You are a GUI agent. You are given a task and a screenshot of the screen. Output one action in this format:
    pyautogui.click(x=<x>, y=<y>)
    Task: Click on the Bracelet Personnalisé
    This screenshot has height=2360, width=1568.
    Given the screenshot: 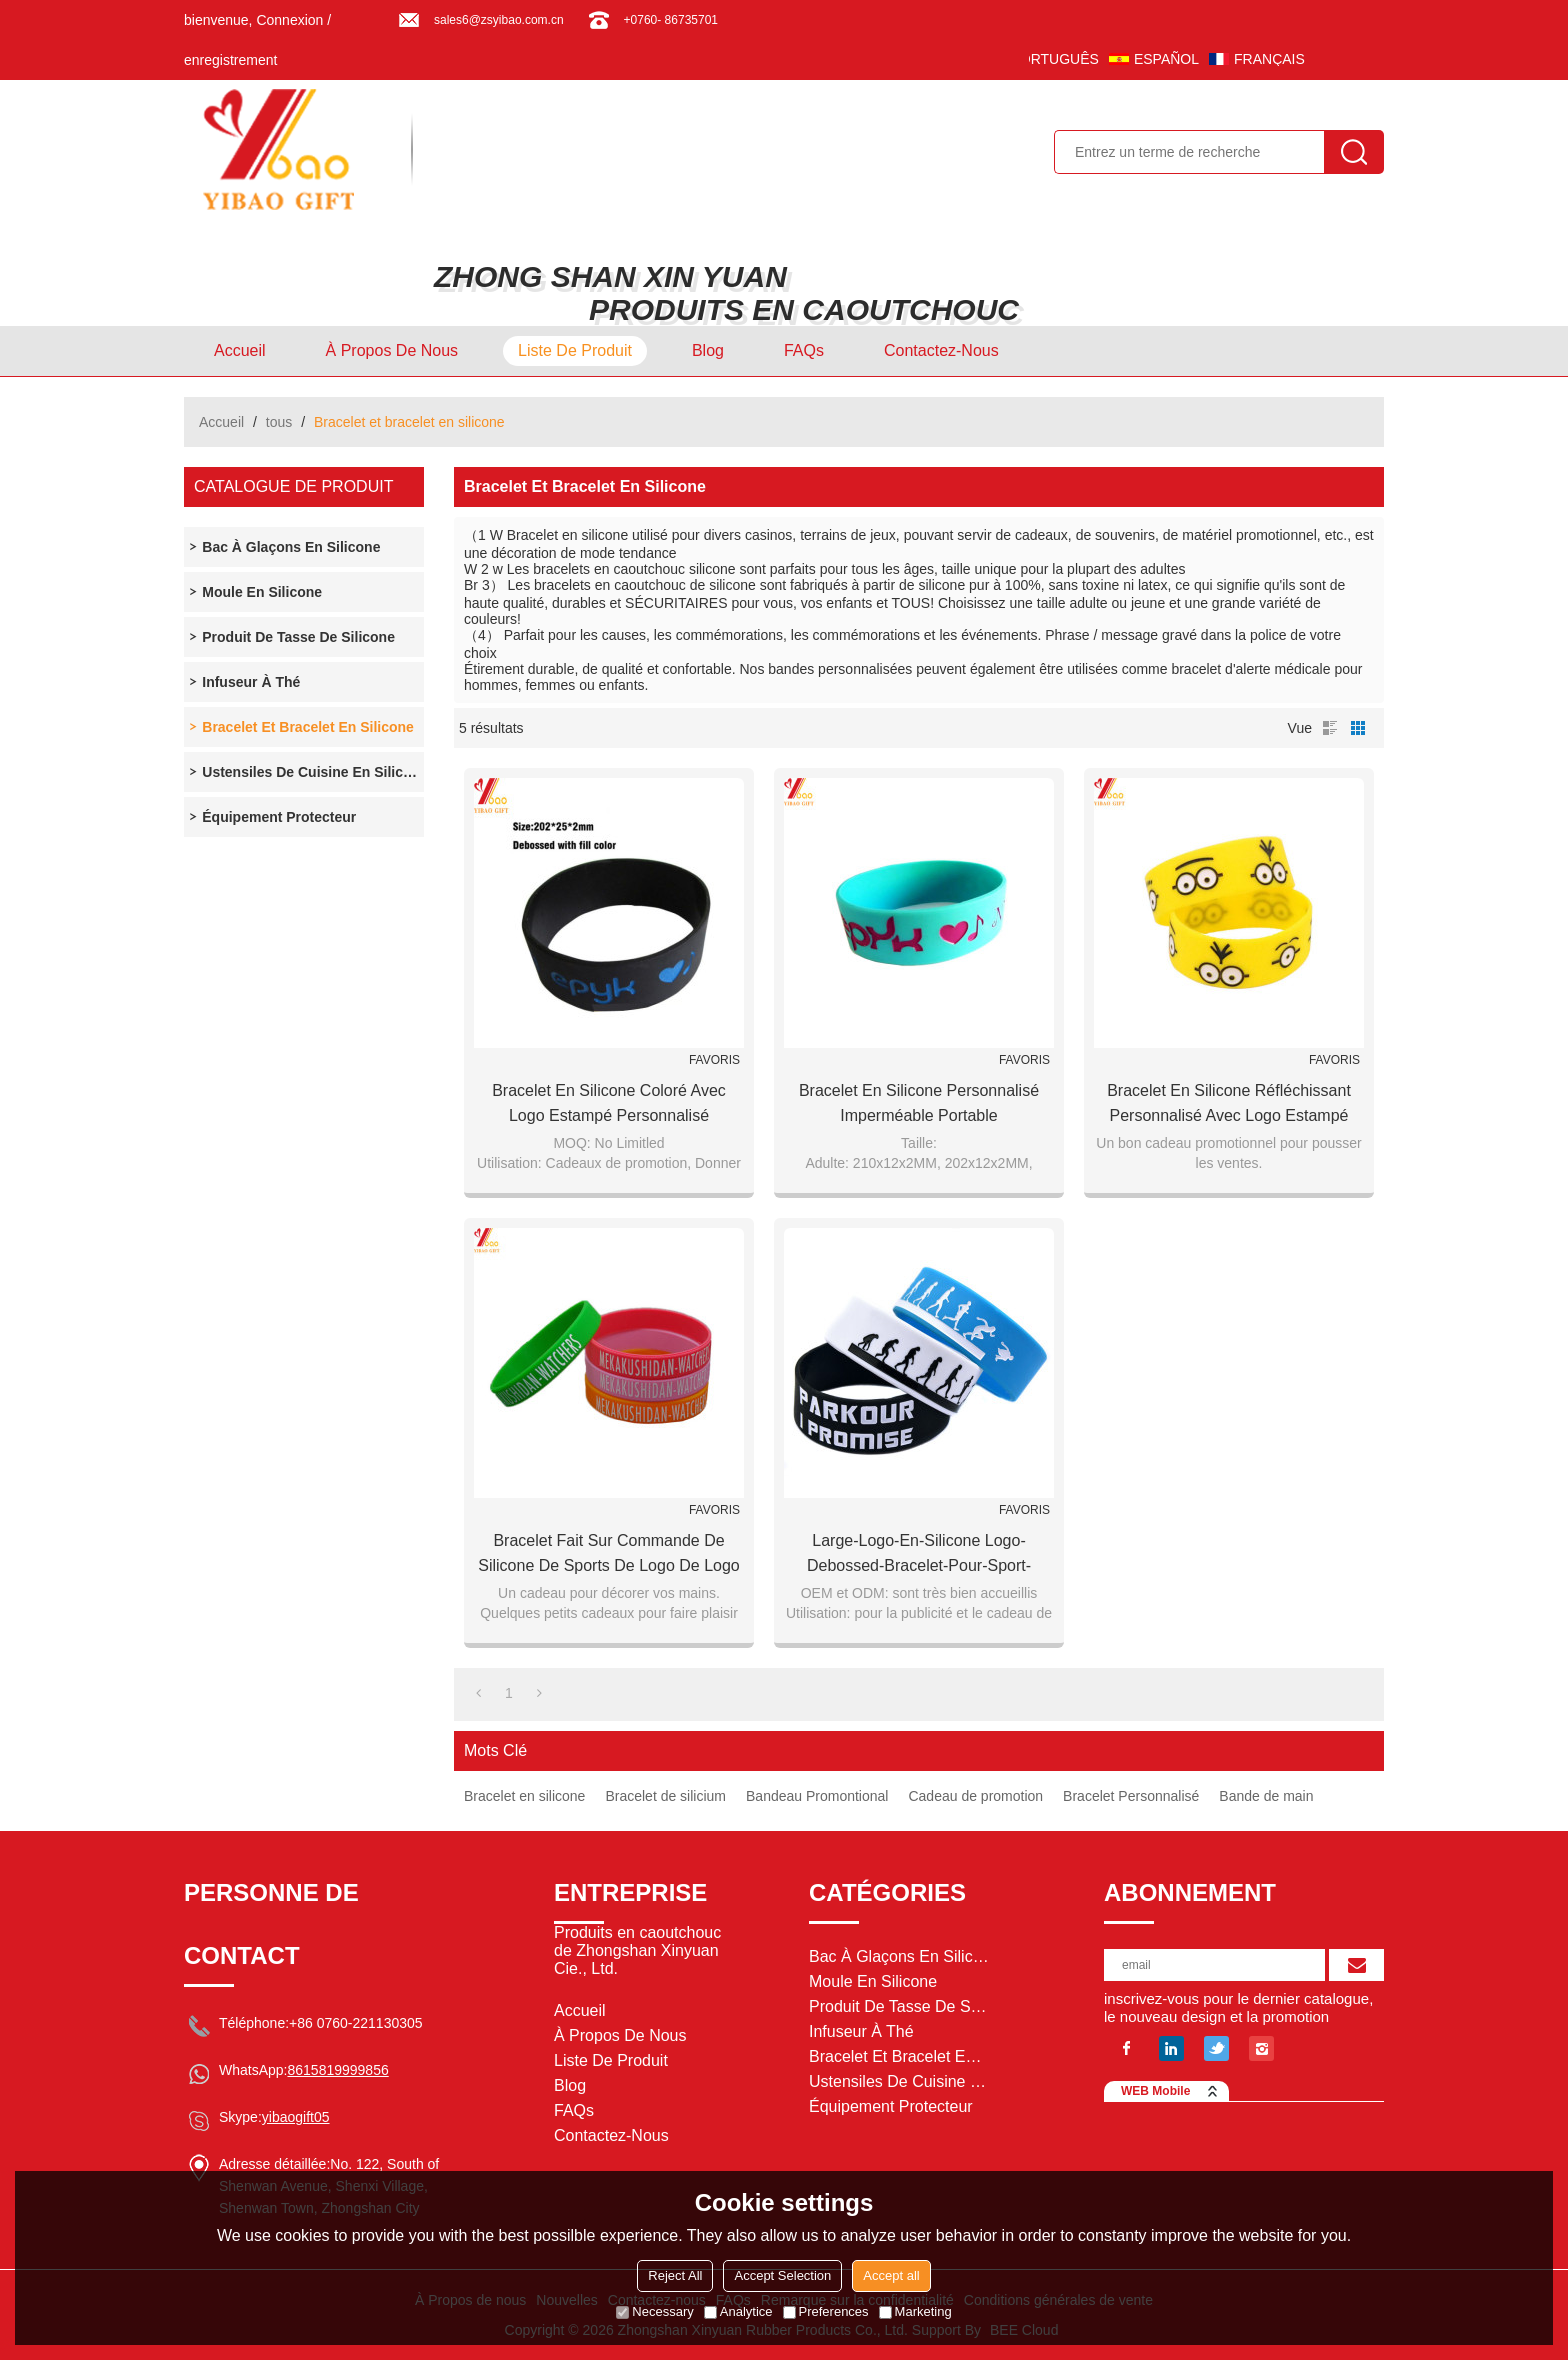 What is the action you would take?
    pyautogui.click(x=1131, y=1796)
    